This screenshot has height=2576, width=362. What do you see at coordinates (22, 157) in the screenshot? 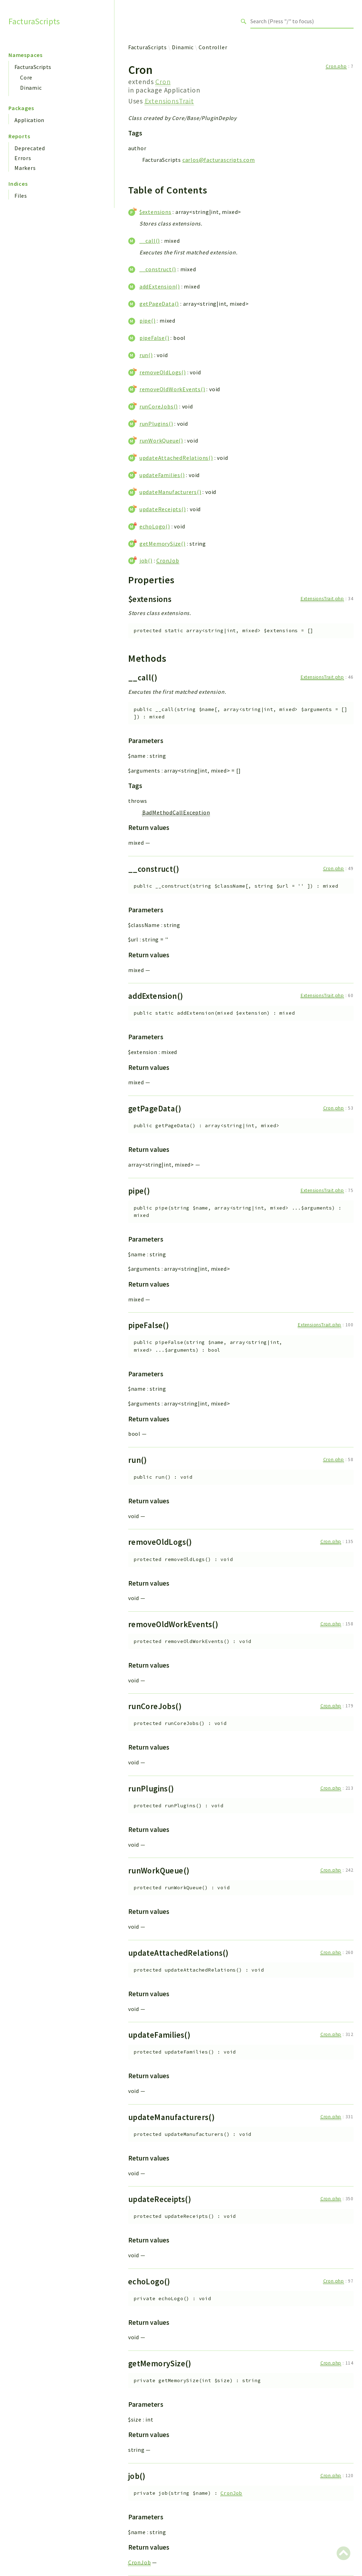
I see `Errors` at bounding box center [22, 157].